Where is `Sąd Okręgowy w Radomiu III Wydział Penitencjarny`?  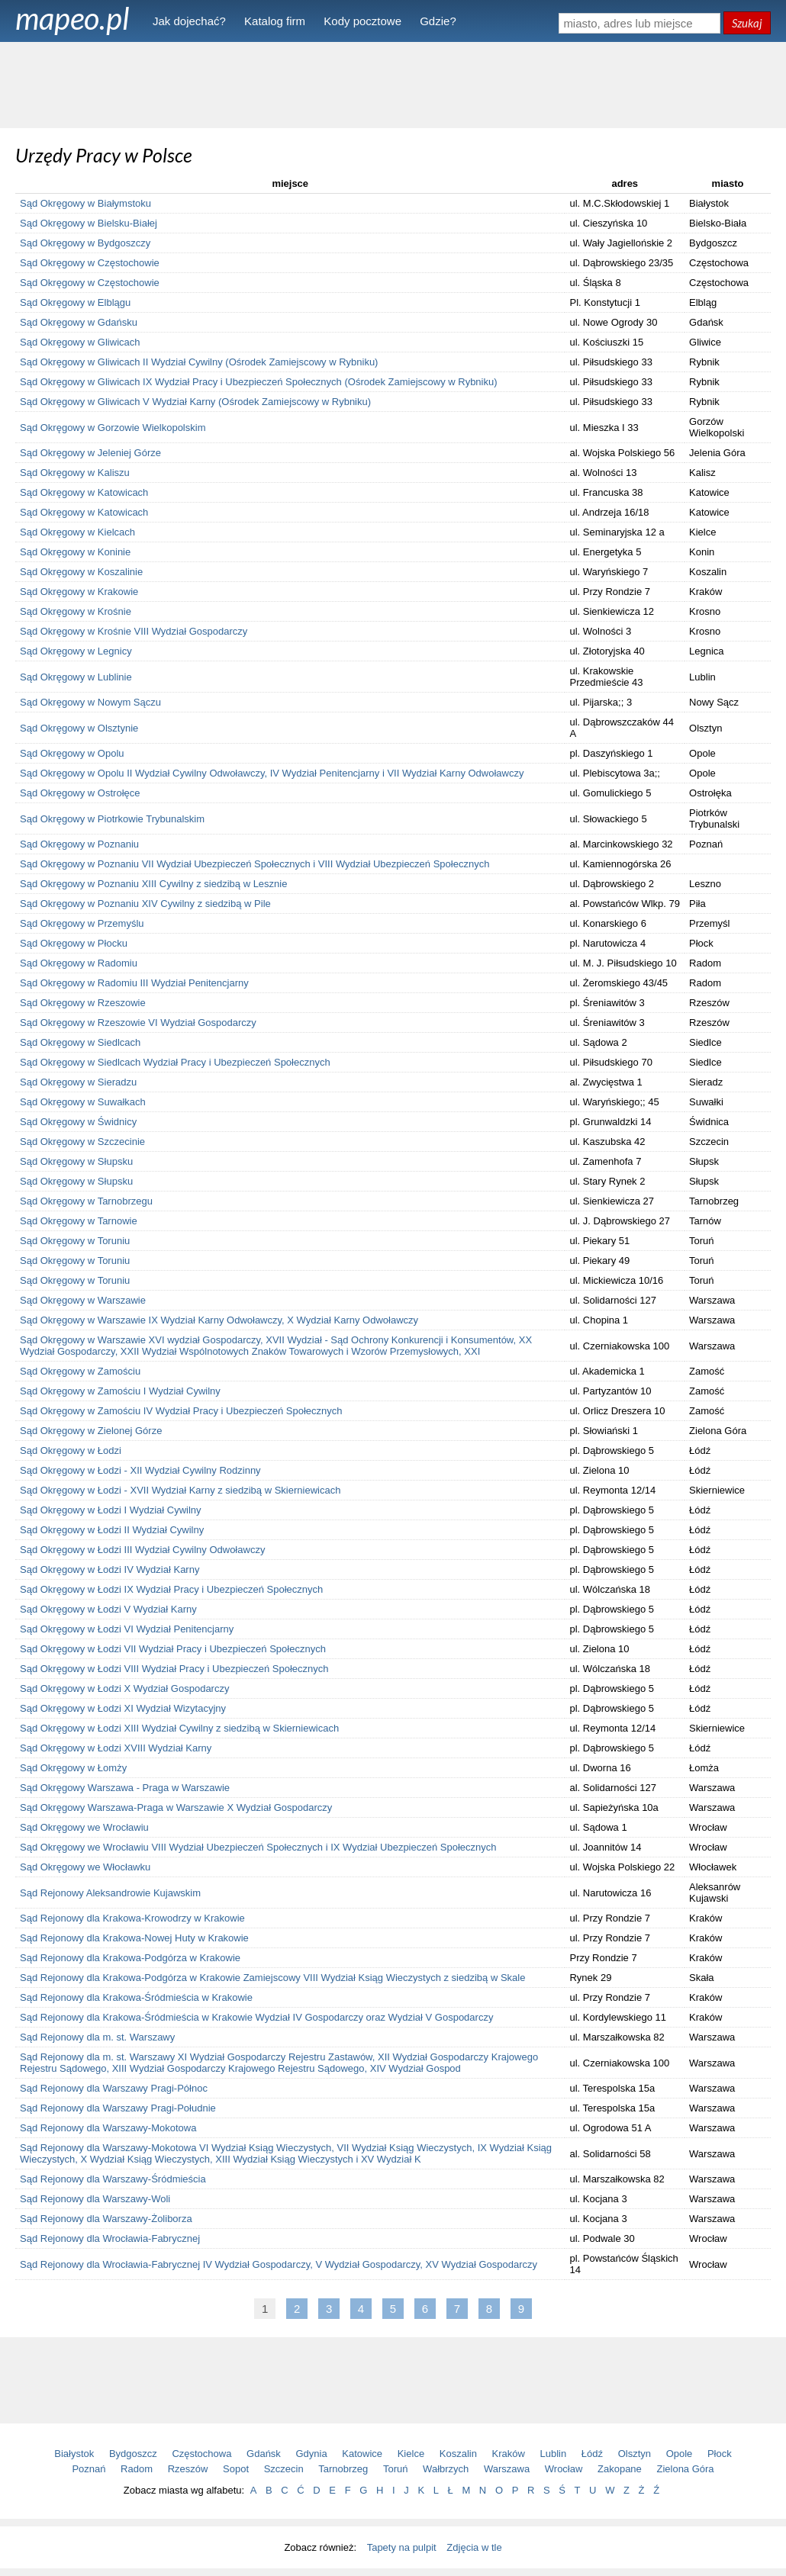 Sąd Okręgowy w Radomiu III Wydział Penitencjarny is located at coordinates (134, 983).